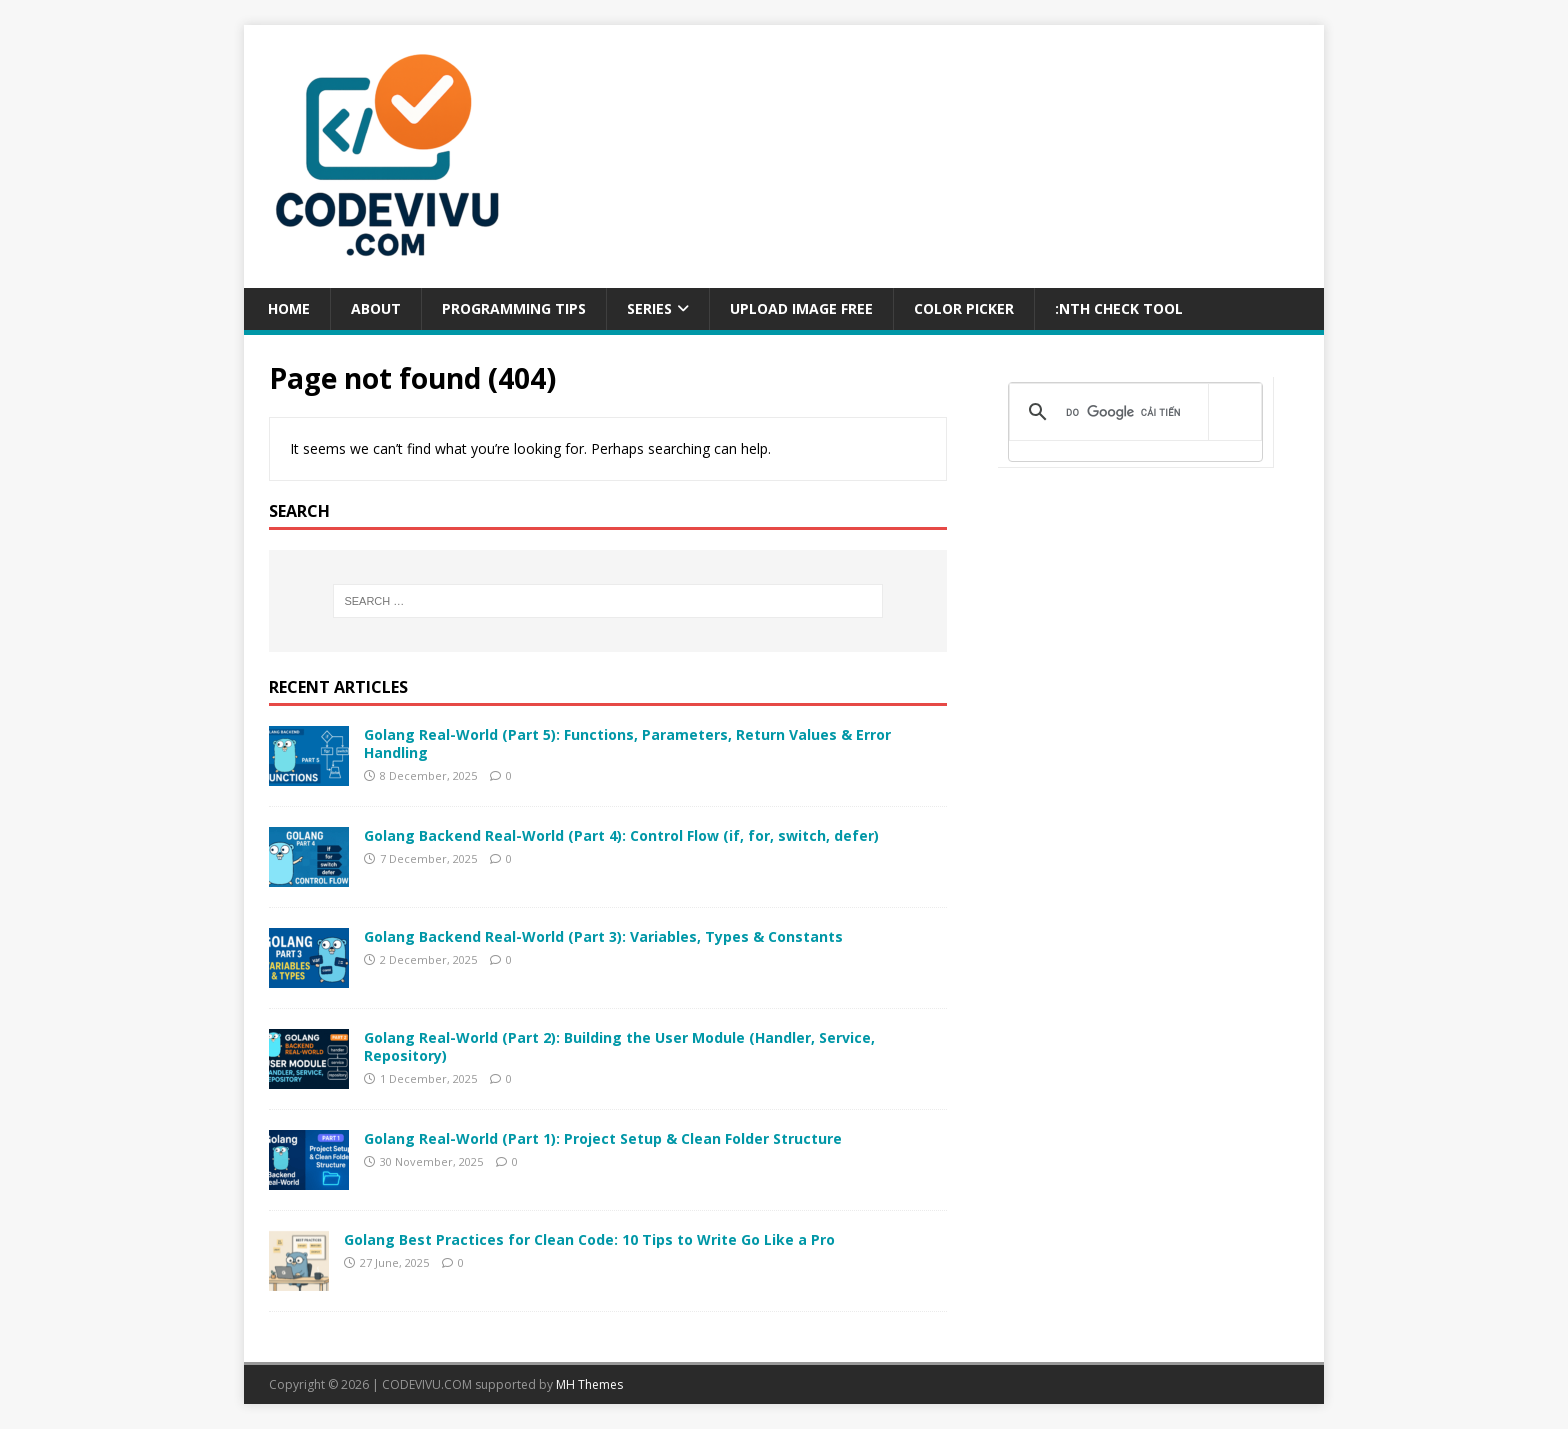 Image resolution: width=1568 pixels, height=1429 pixels. I want to click on Golang Backend Real-World (Part 3): Variables, Types & Constants, so click(603, 936).